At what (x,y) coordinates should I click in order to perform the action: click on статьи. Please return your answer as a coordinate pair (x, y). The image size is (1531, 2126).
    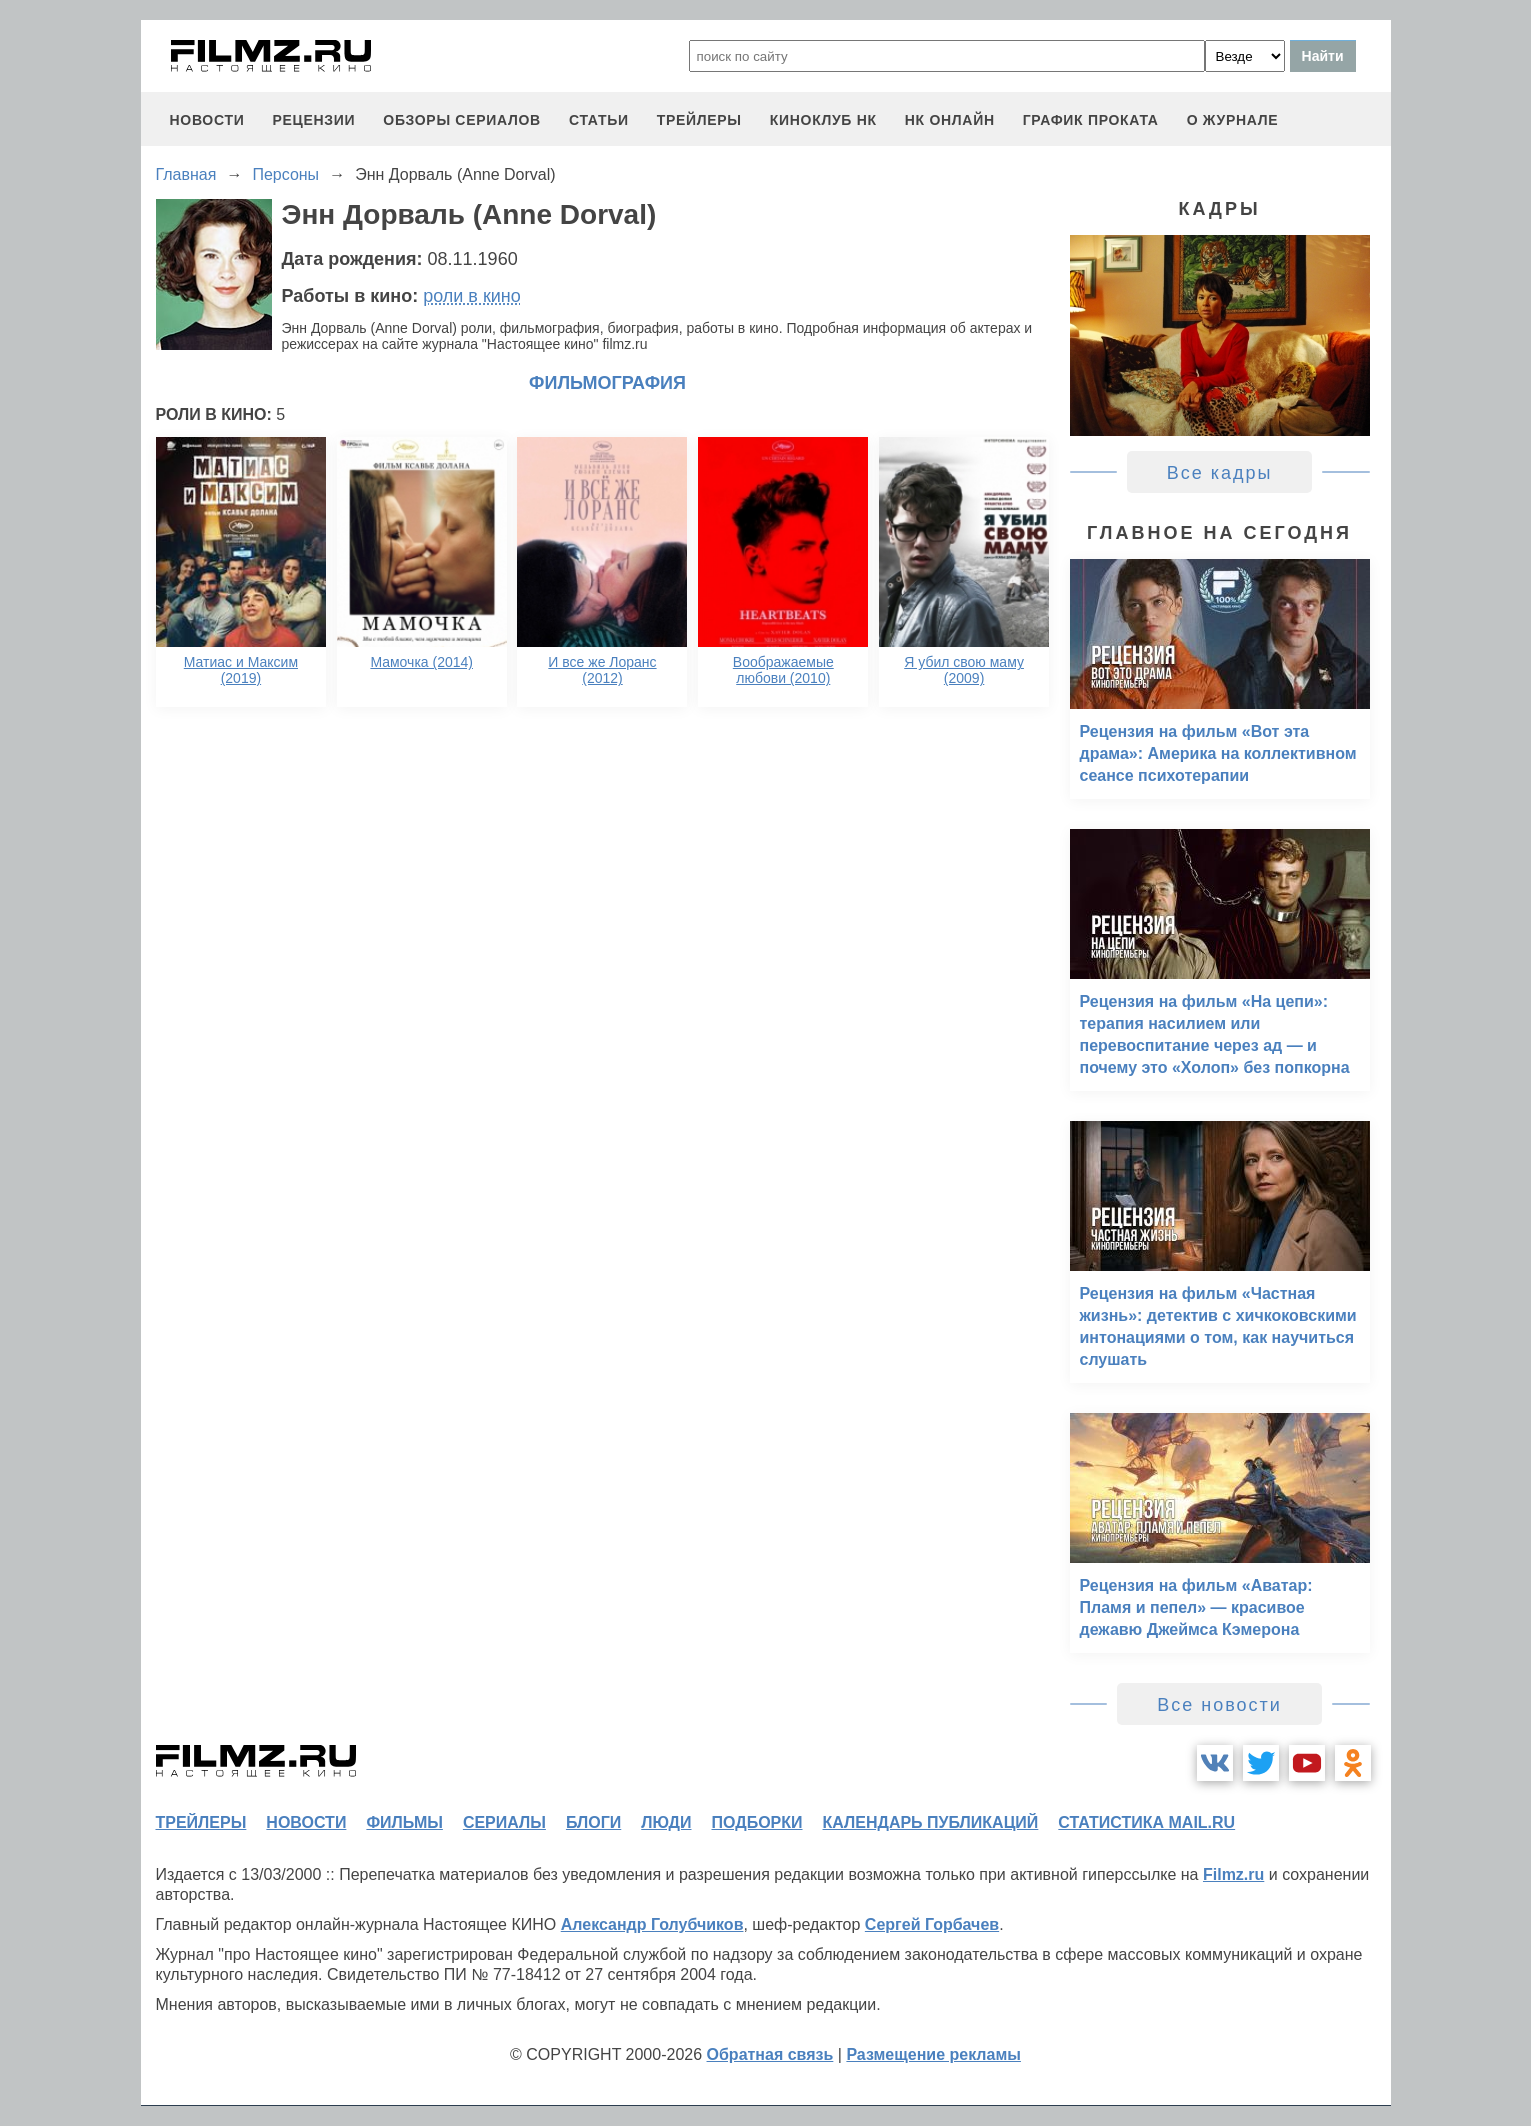
    Looking at the image, I should click on (599, 120).